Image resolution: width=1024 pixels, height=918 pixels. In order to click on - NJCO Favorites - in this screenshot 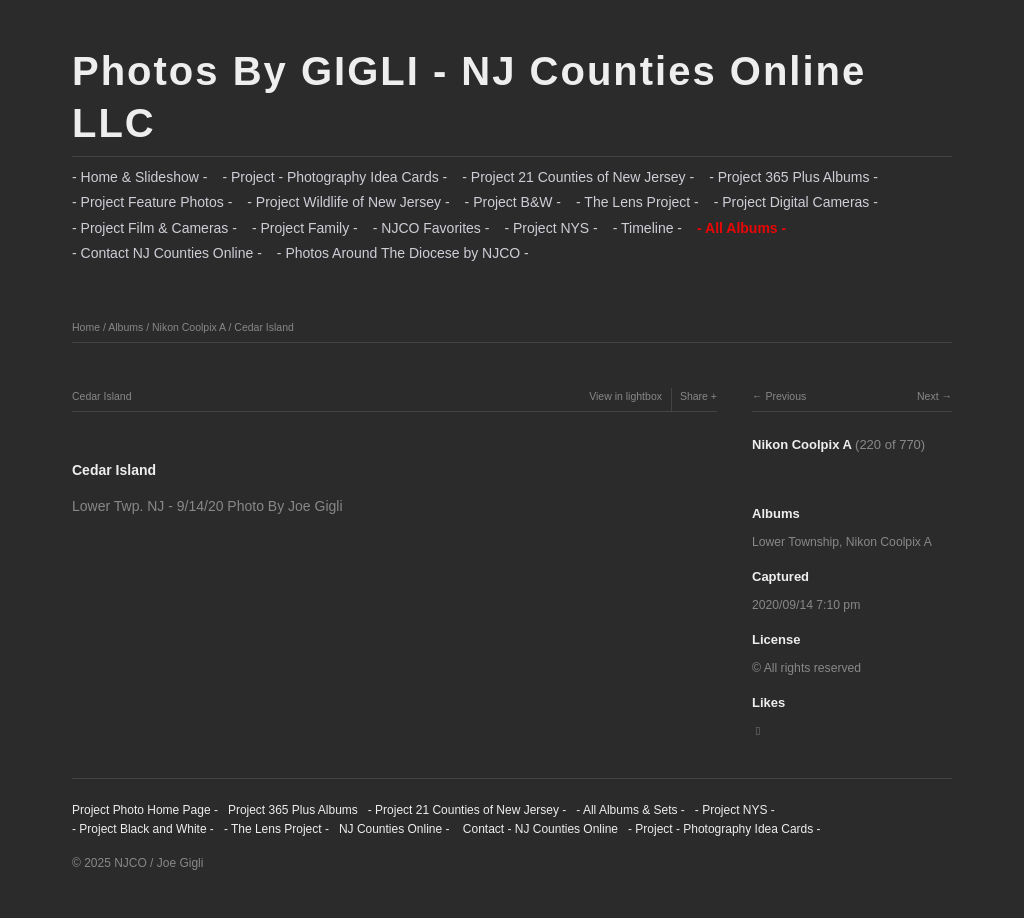, I will do `click(431, 228)`.